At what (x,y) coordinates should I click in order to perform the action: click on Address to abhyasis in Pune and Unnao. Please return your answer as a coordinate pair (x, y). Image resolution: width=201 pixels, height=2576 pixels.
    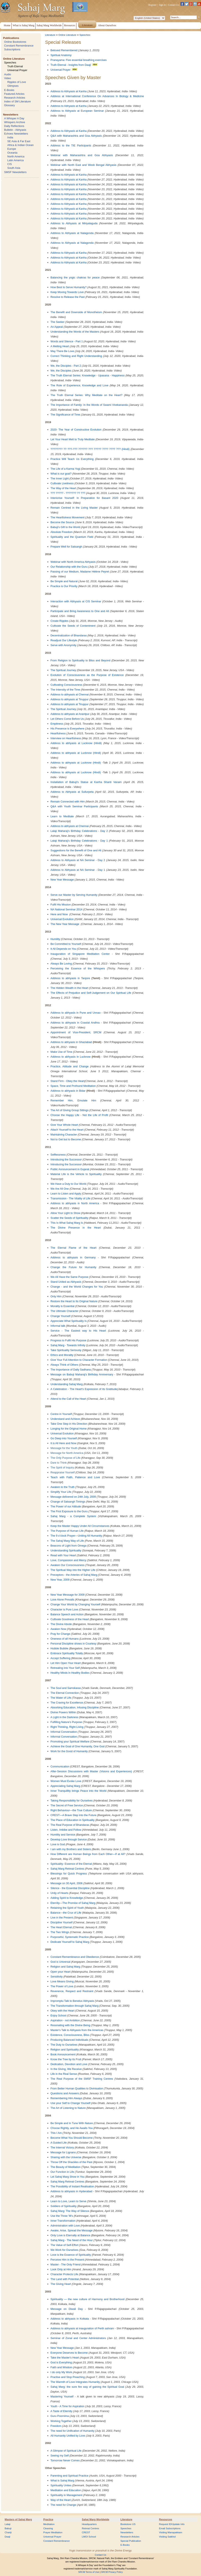
    Looking at the image, I should click on (76, 1012).